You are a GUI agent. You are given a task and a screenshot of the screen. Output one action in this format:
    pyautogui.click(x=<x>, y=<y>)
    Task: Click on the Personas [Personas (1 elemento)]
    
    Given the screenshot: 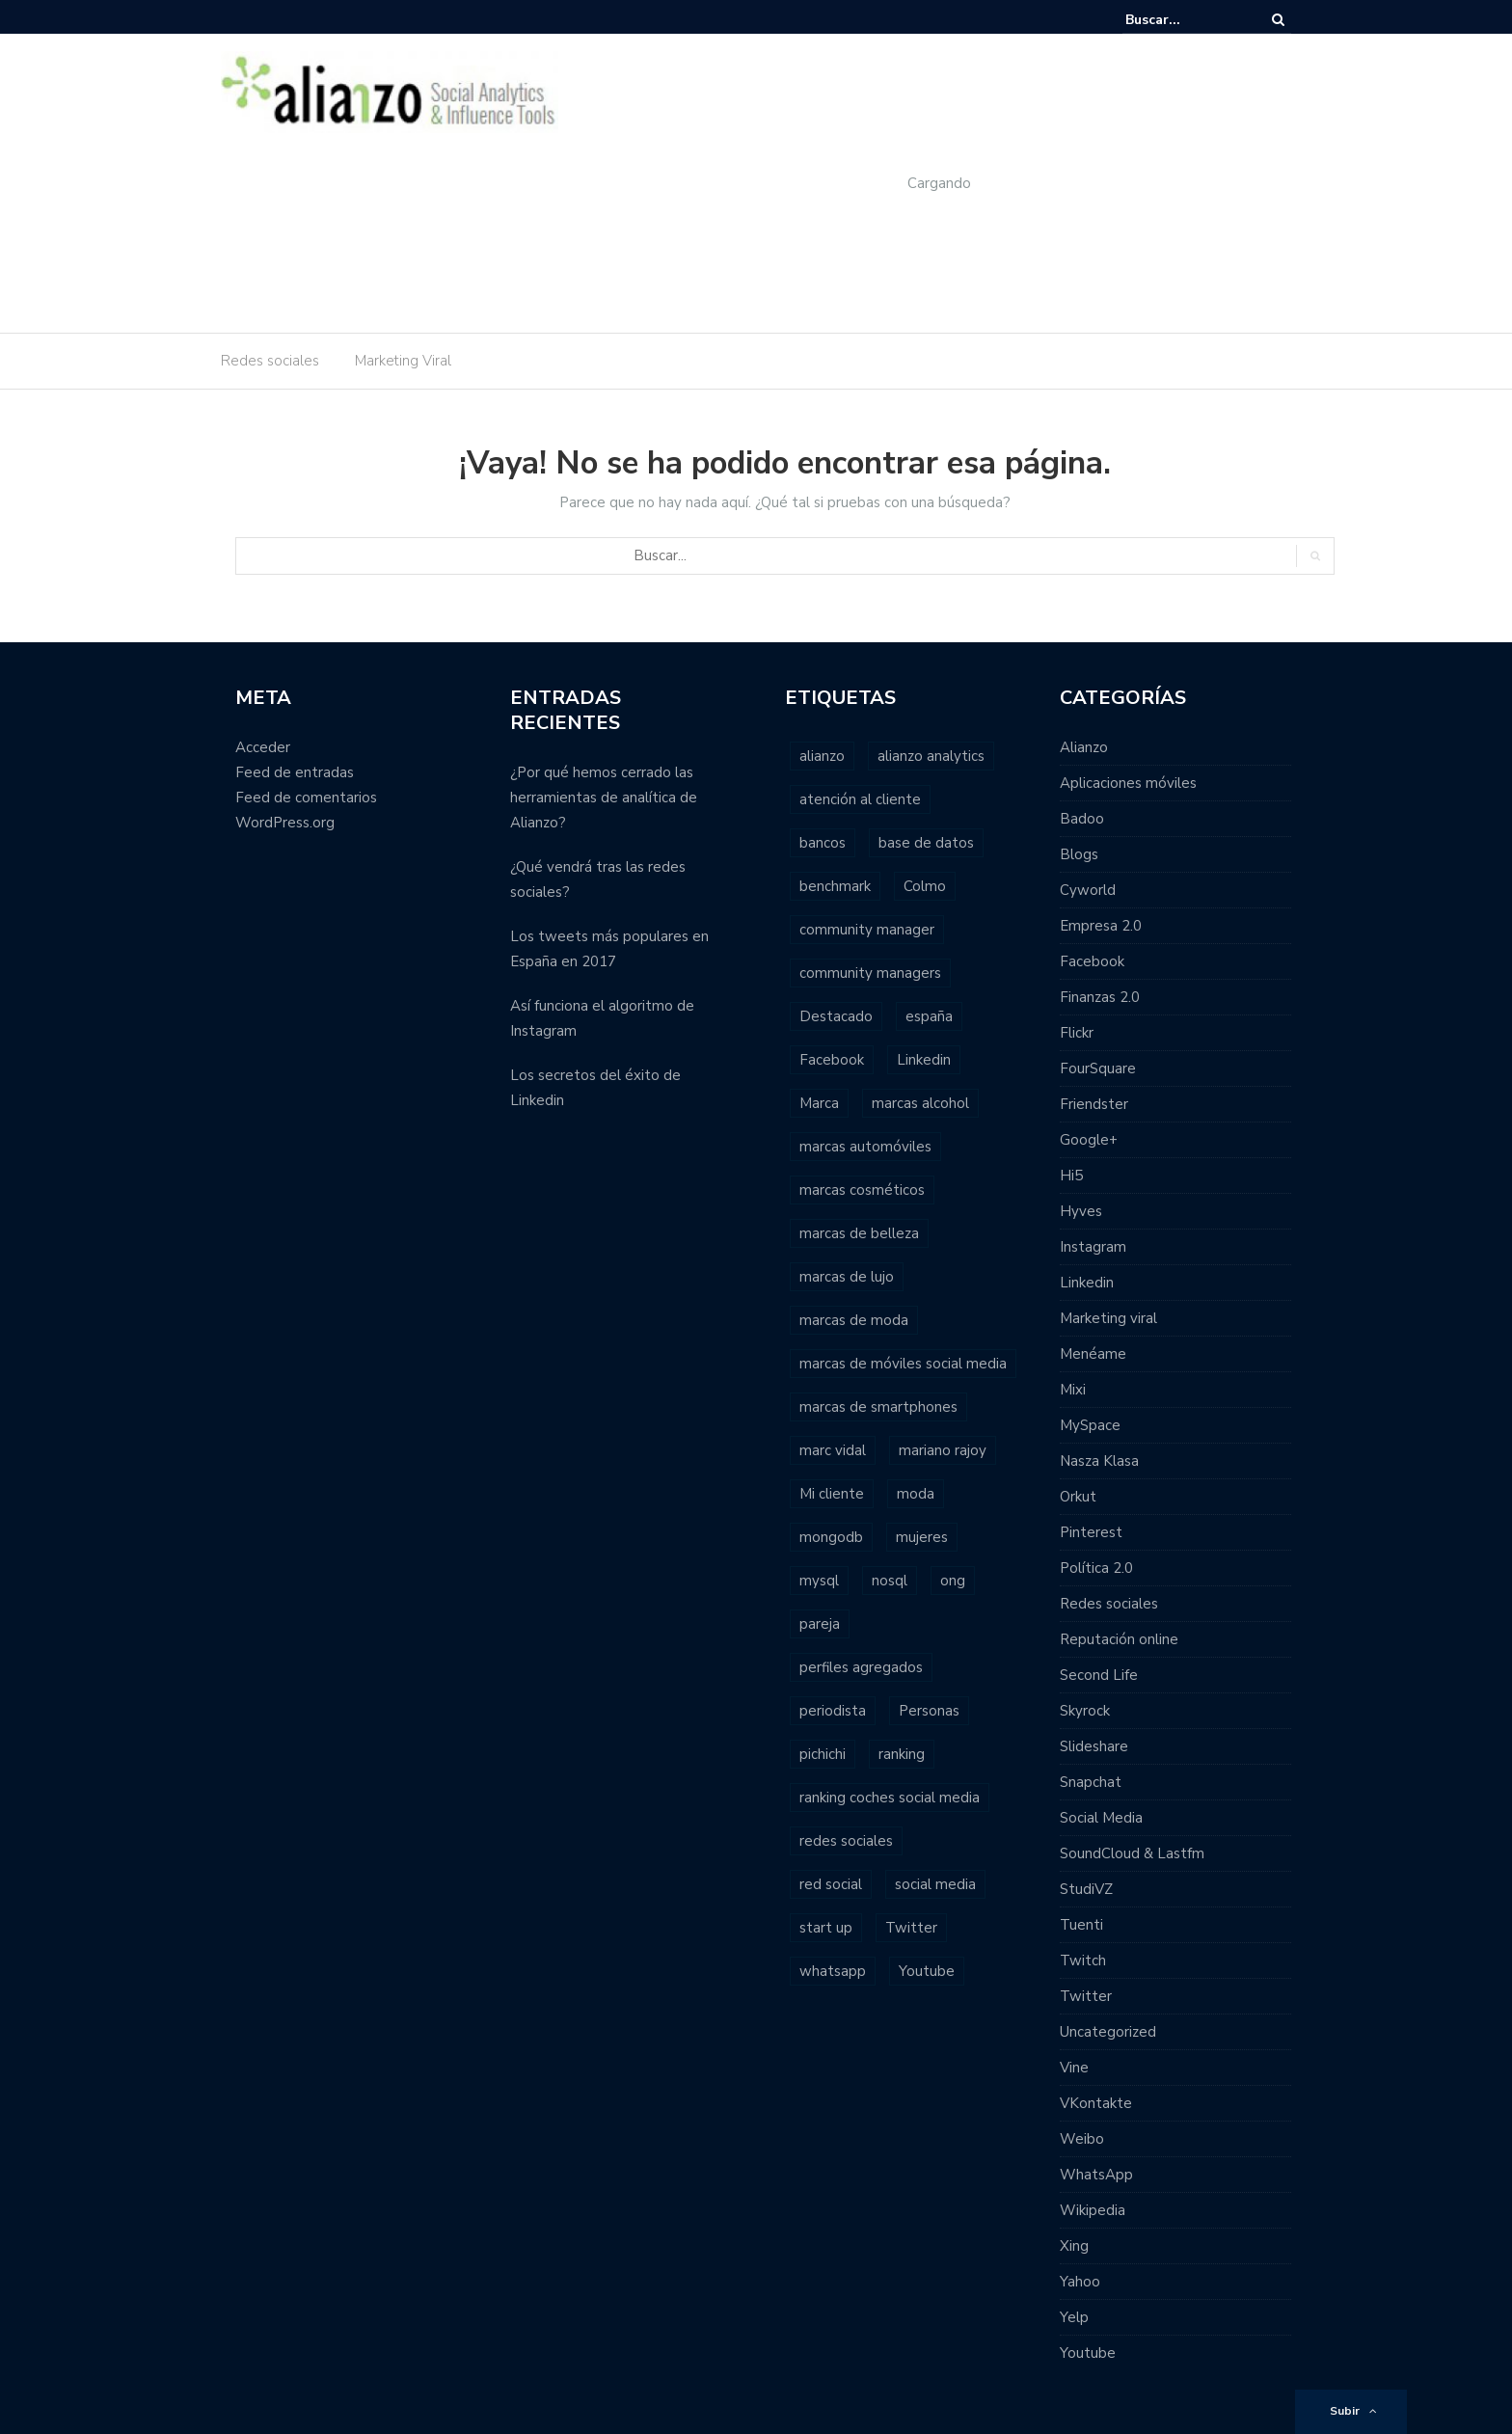 What is the action you would take?
    pyautogui.click(x=929, y=1710)
    